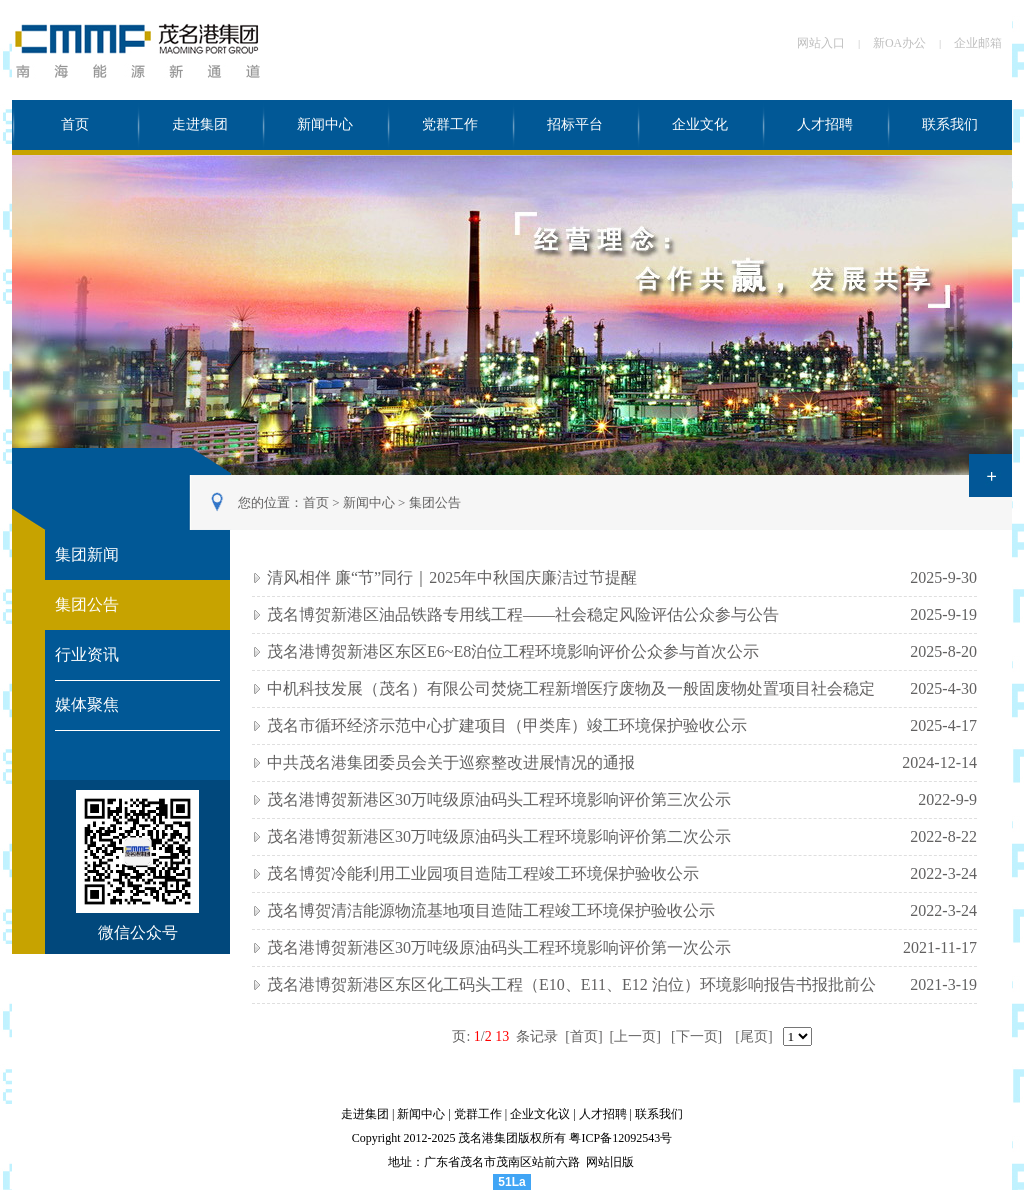 The height and width of the screenshot is (1190, 1024). What do you see at coordinates (513, 651) in the screenshot?
I see `茂名港博贺新港区东区E6~E8泊位工程环境影响评价公众参与首次公示` at bounding box center [513, 651].